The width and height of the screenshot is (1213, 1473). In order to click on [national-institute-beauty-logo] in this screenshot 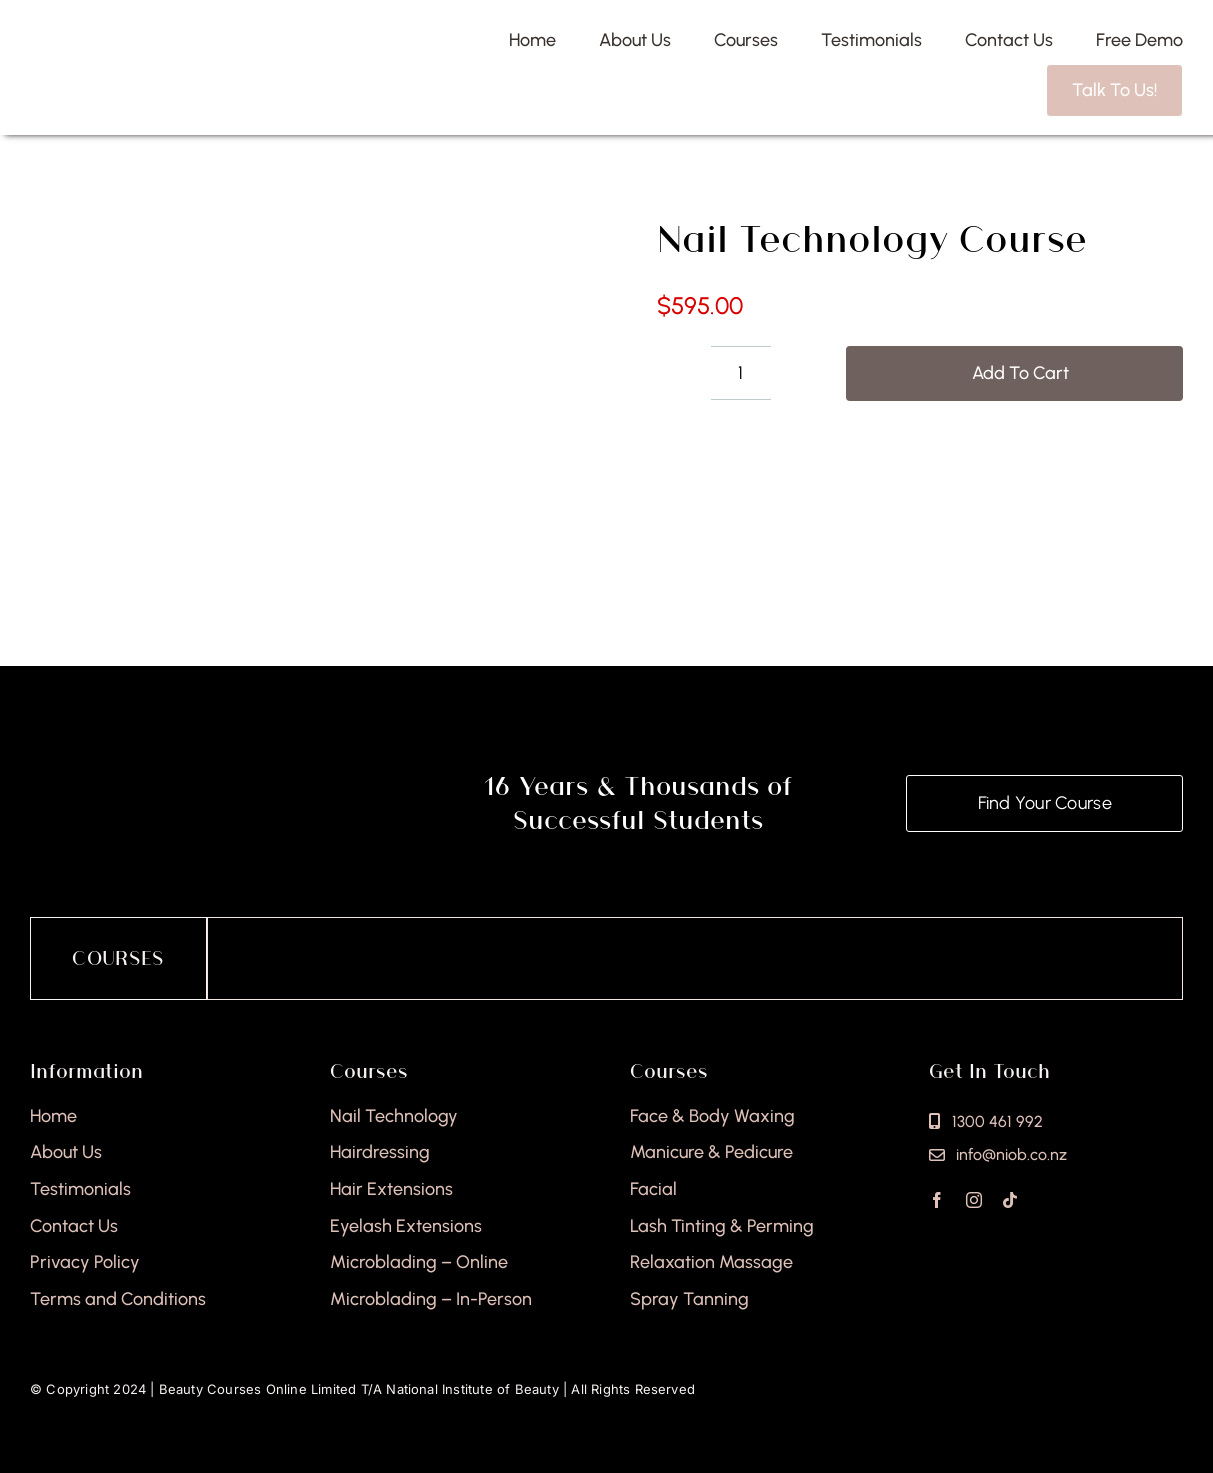, I will do `click(162, 47)`.